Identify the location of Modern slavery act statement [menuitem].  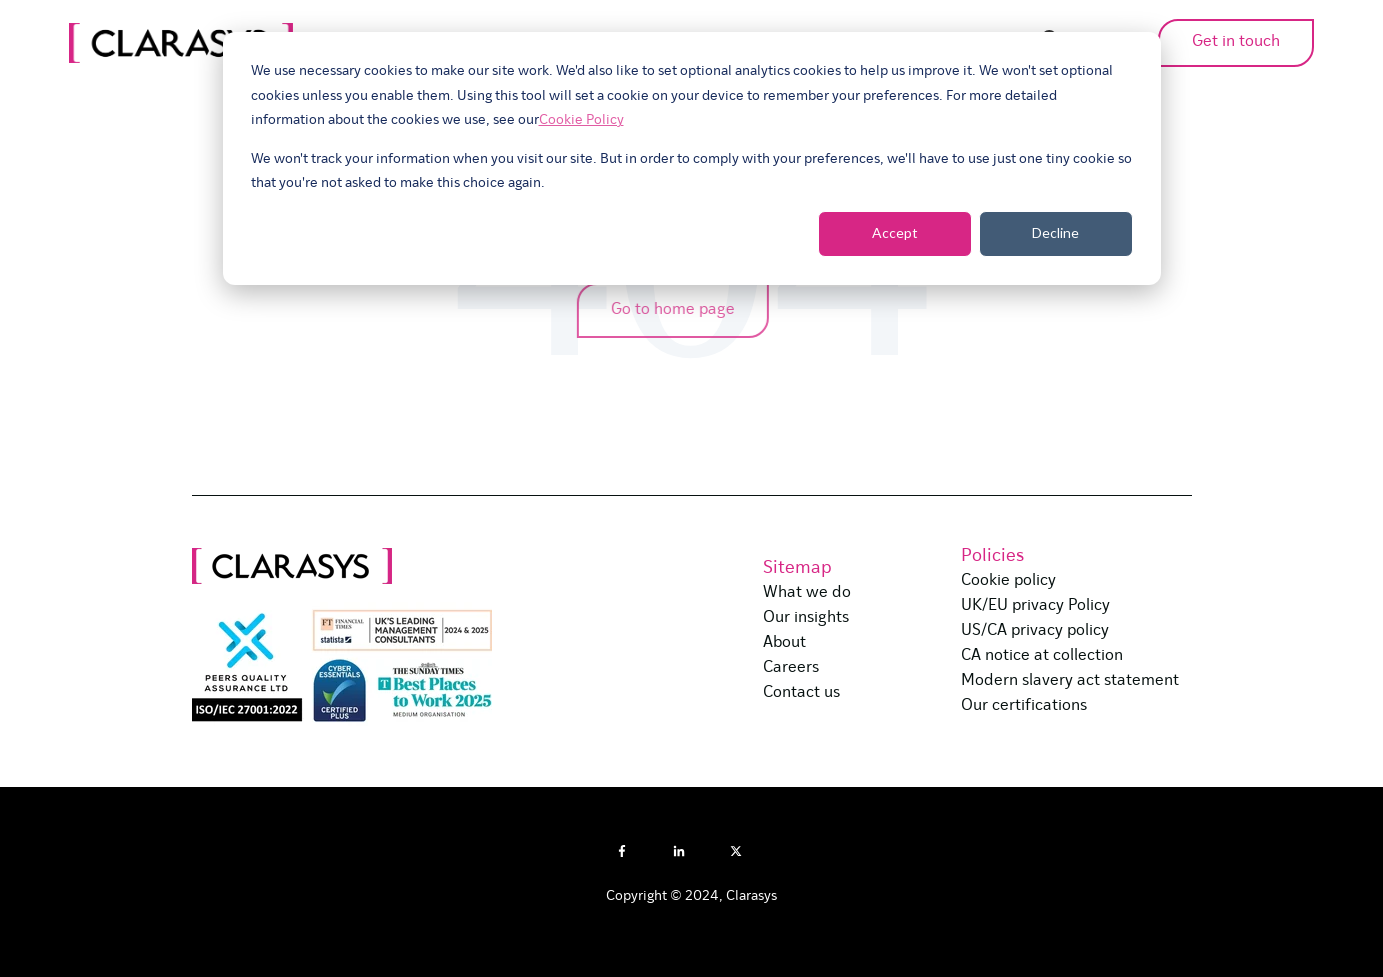
(1070, 681).